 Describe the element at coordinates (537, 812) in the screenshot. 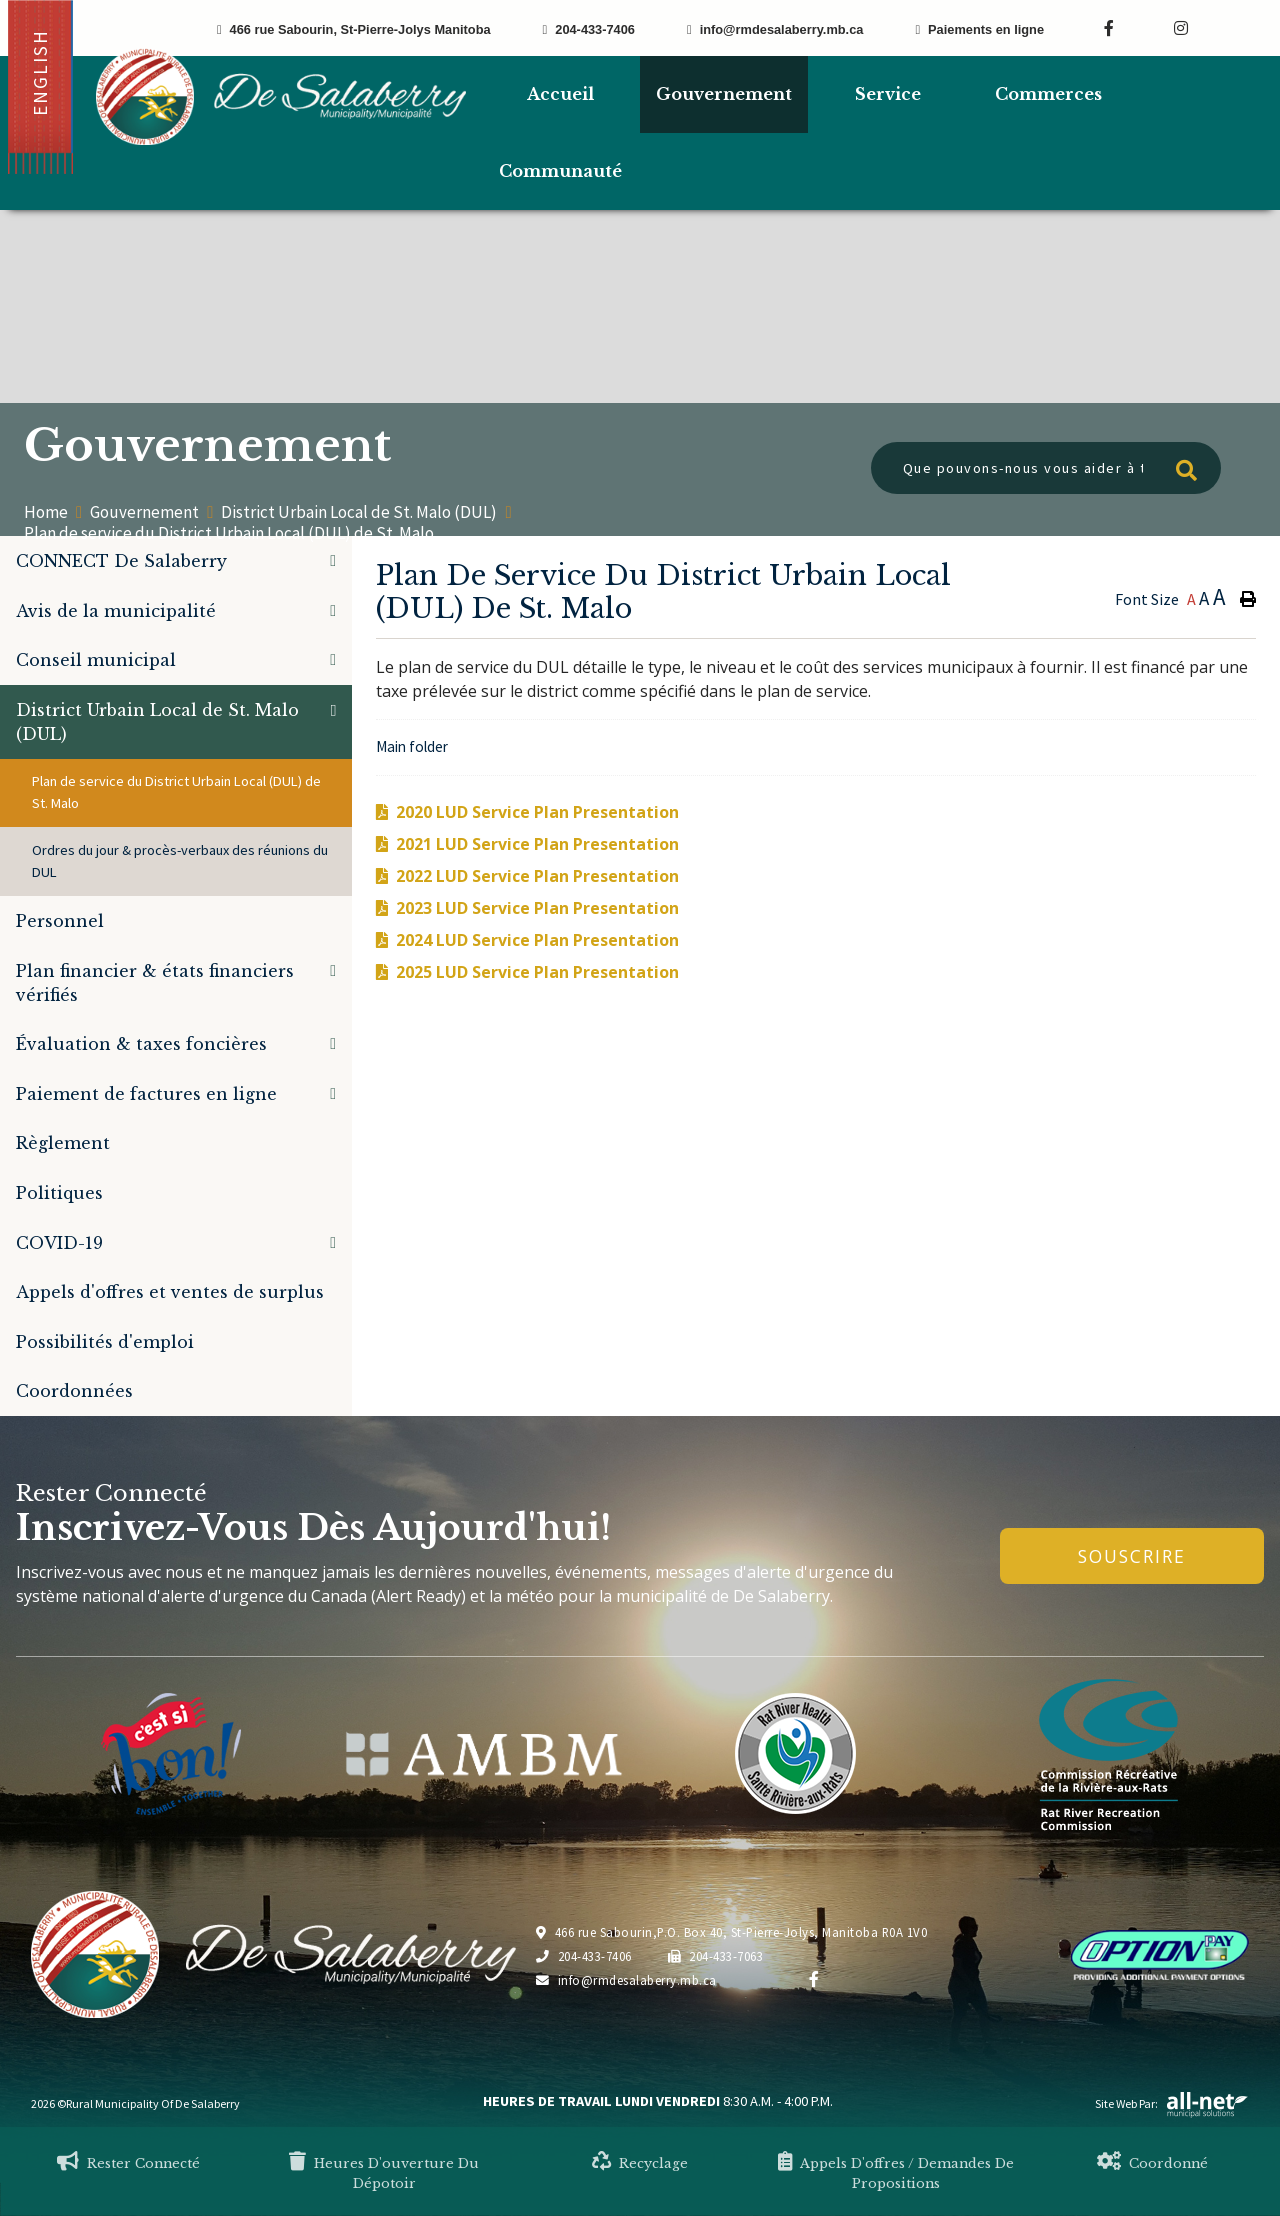

I see `2020 LUD Service Plan Presentation` at that location.